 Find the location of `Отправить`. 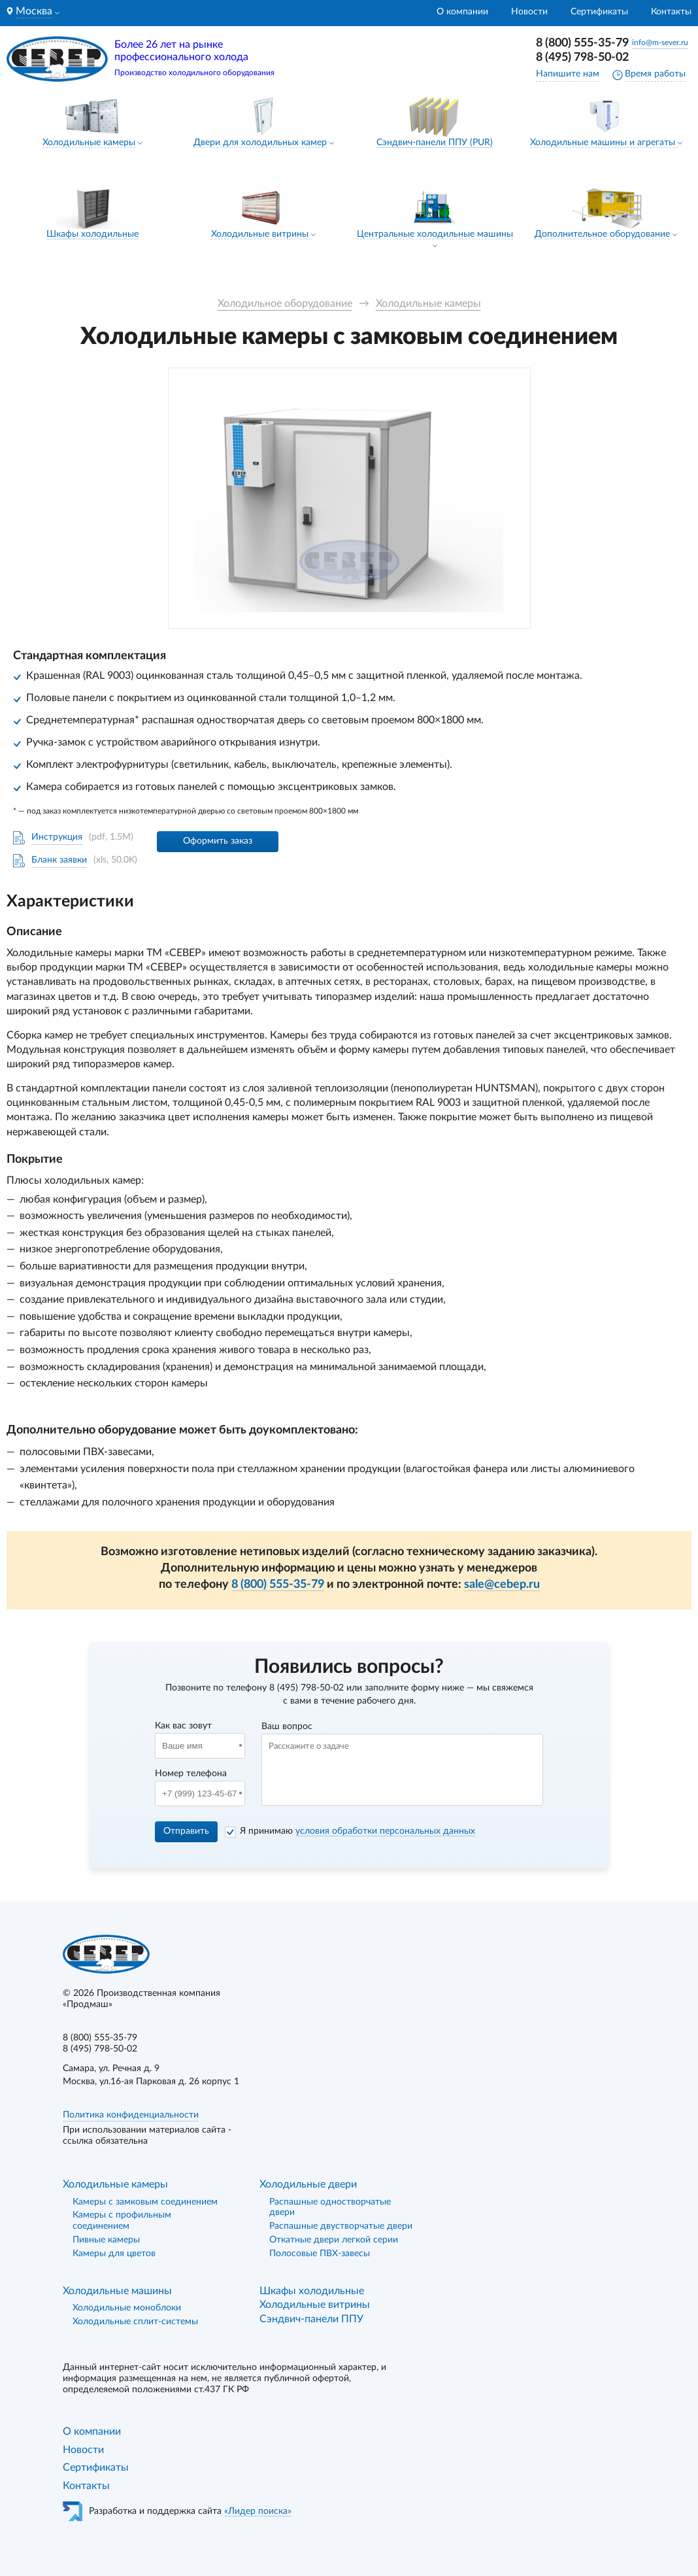

Отправить is located at coordinates (186, 1831).